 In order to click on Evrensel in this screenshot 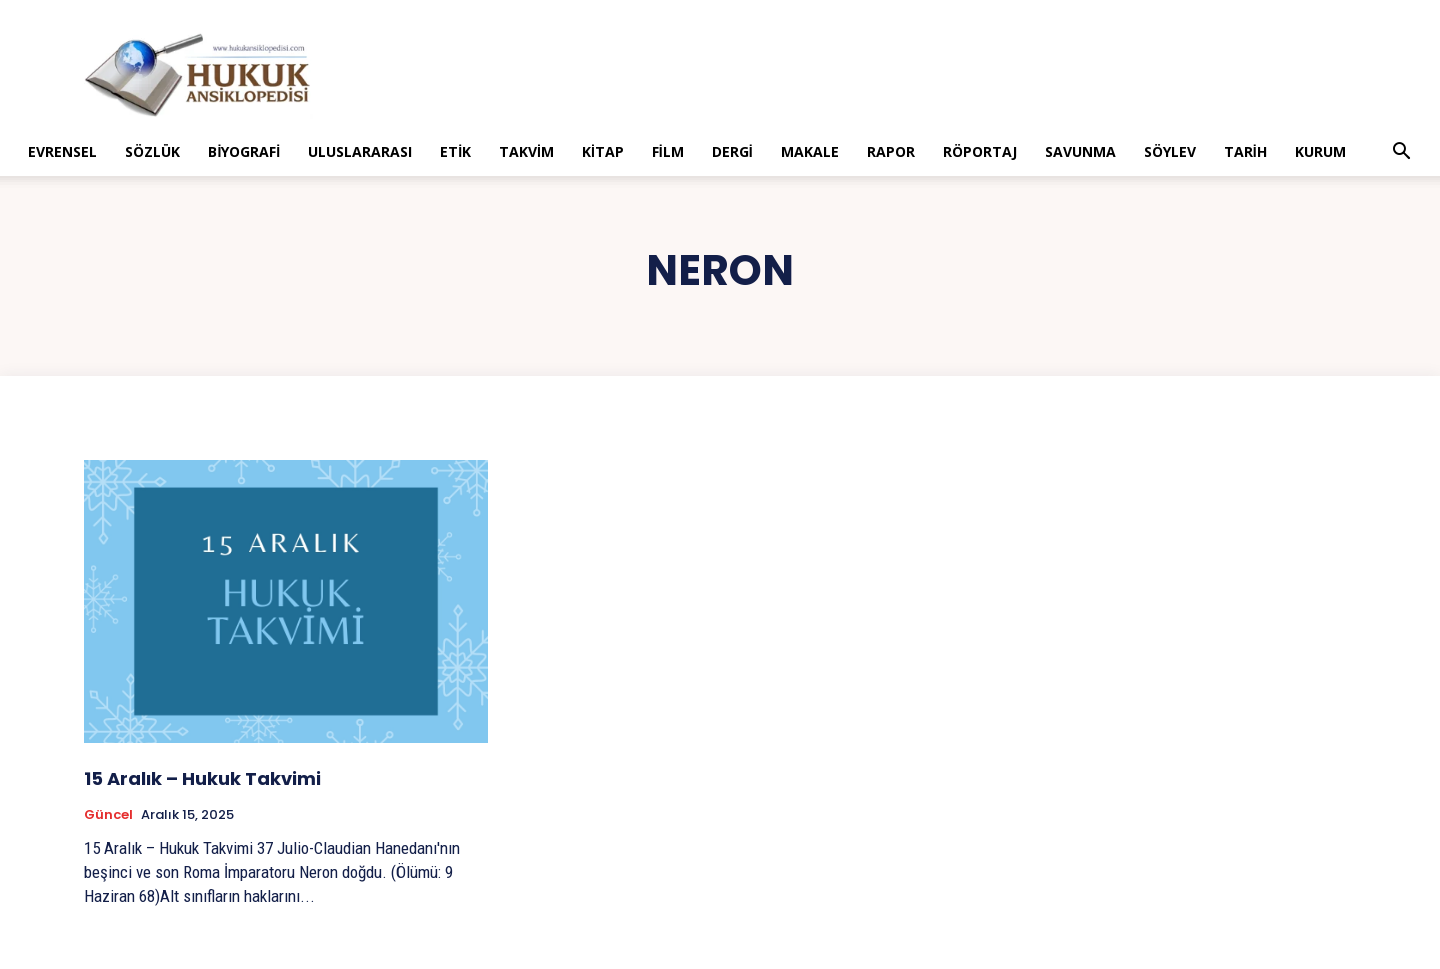, I will do `click(62, 151)`.